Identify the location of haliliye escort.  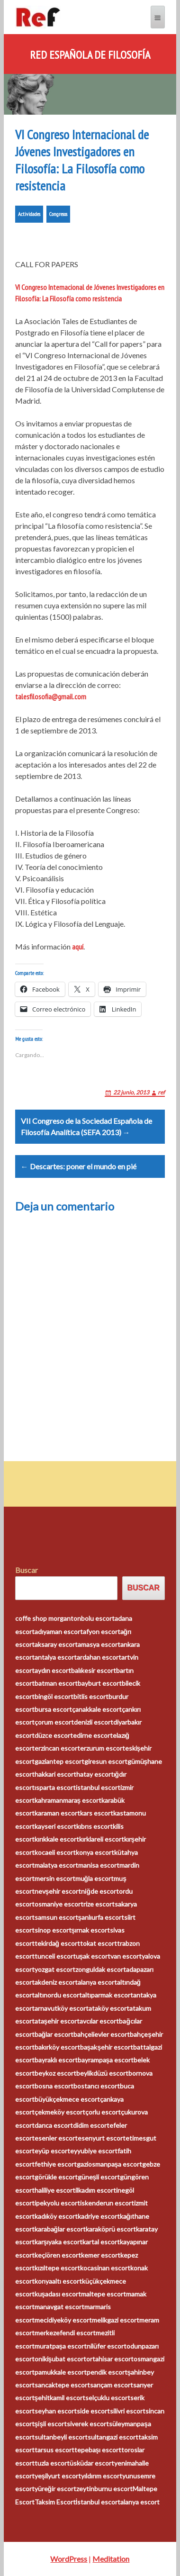
(55, 2190).